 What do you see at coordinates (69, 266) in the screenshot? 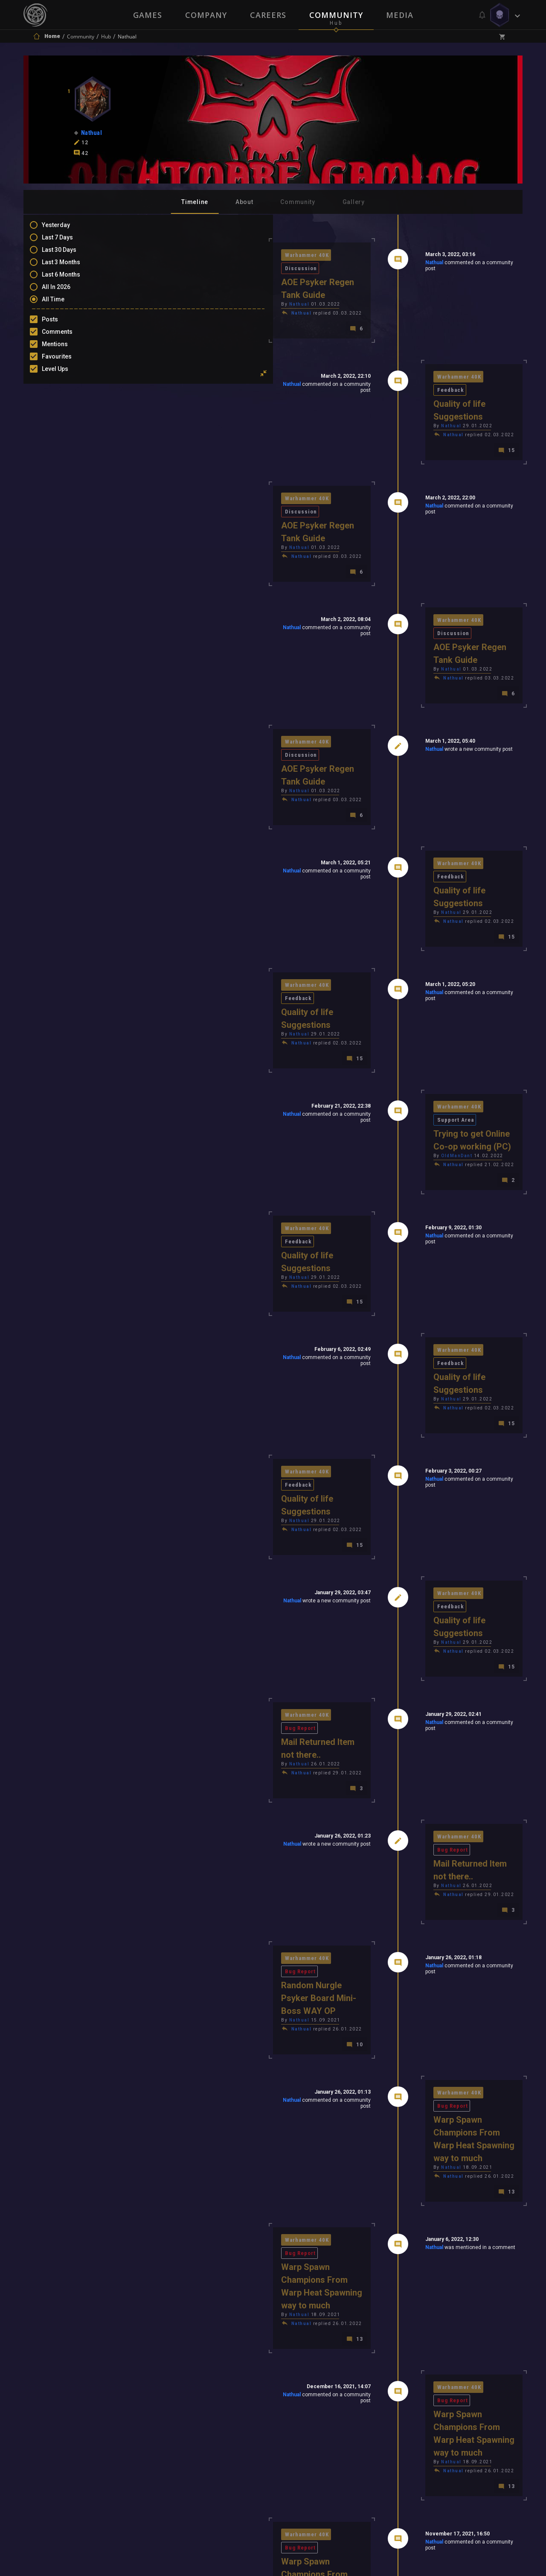
I see `Last 3 Months` at bounding box center [69, 266].